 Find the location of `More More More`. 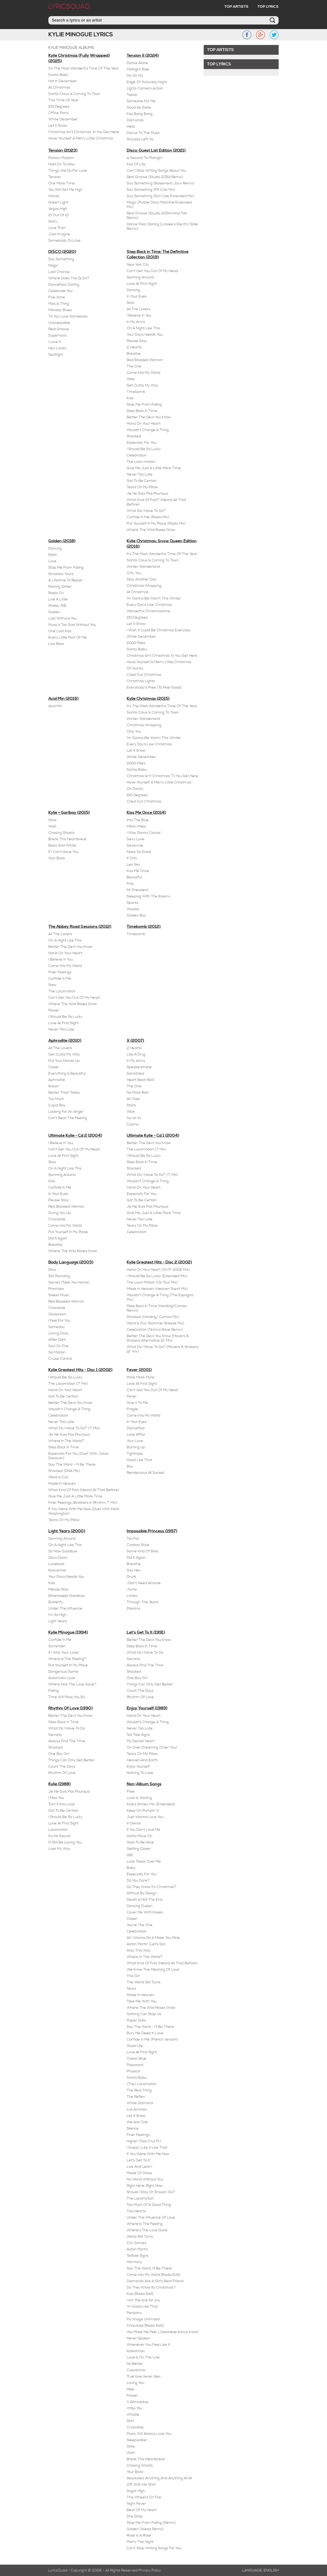

More More More is located at coordinates (140, 1377).